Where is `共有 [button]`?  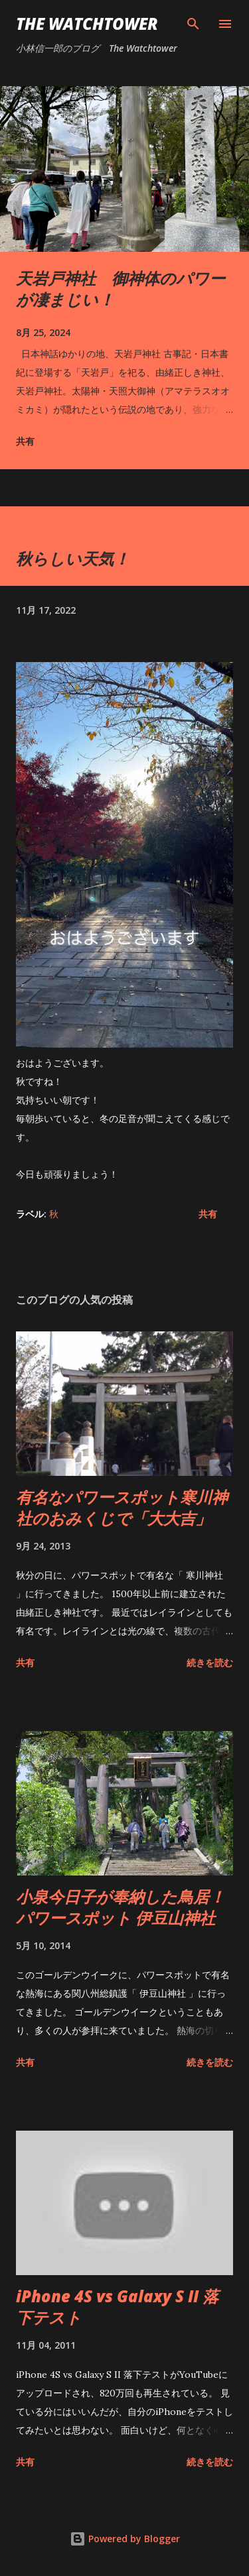 共有 [button] is located at coordinates (25, 441).